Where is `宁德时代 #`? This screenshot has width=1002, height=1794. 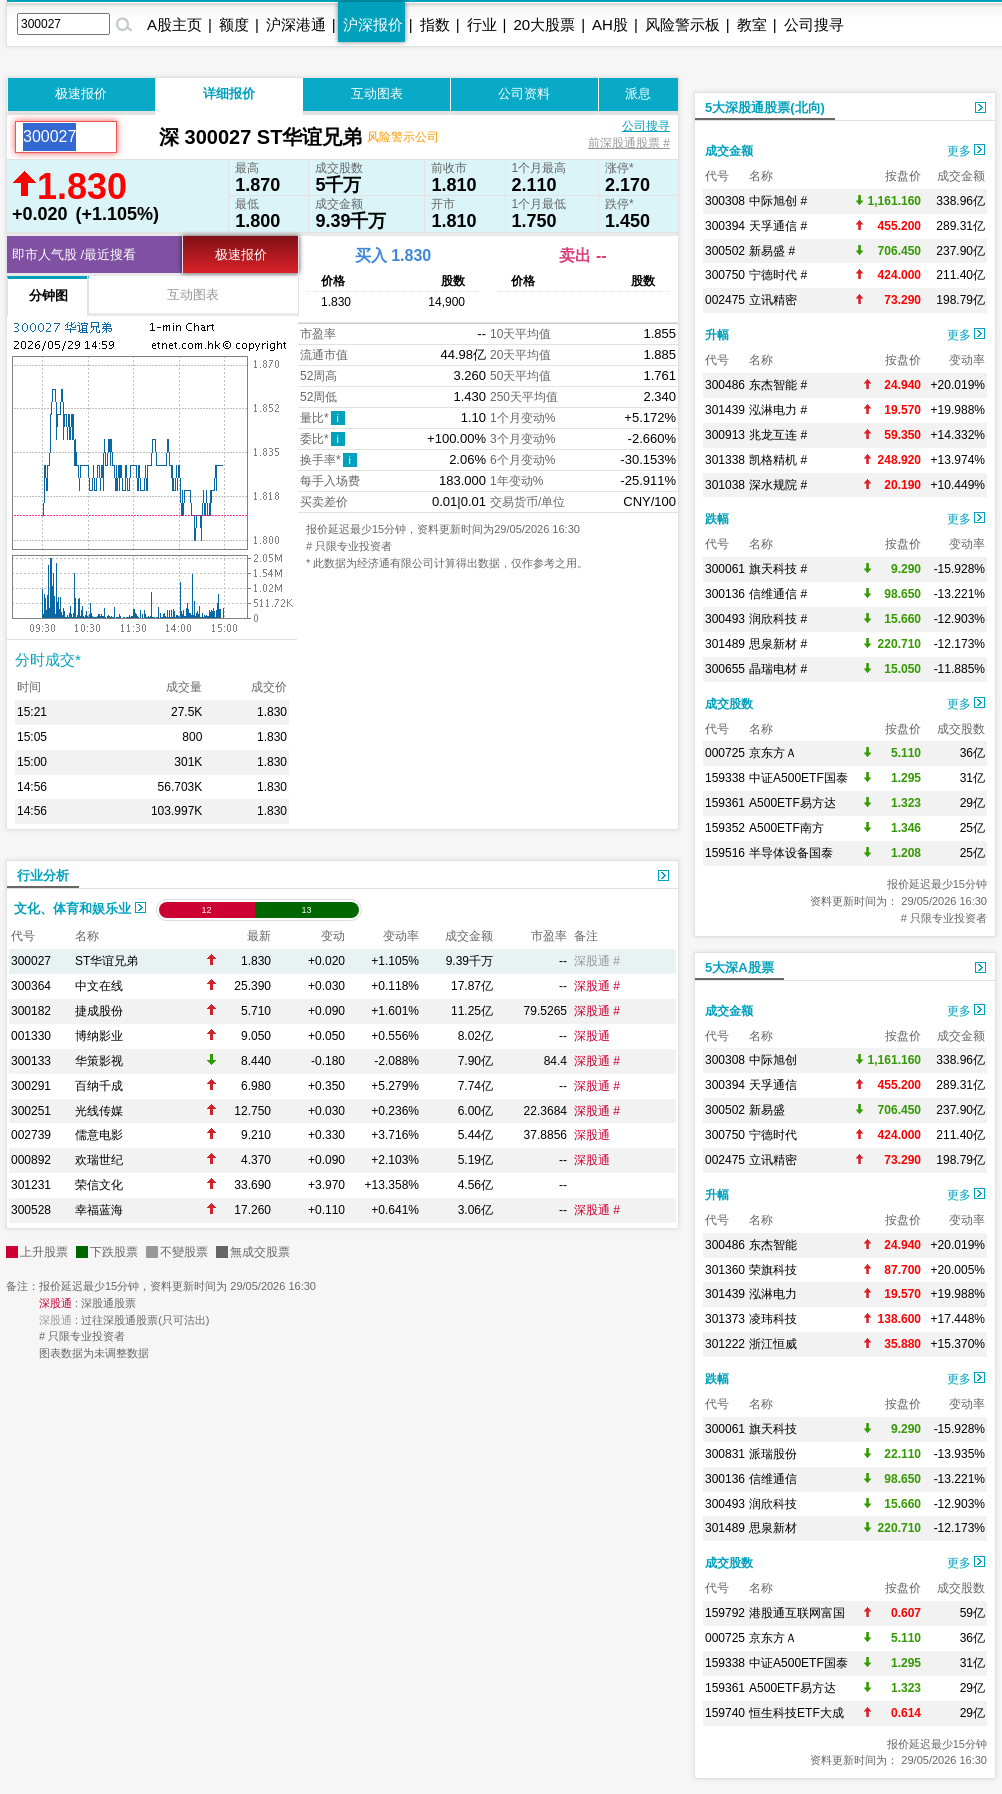
宁德时代 # is located at coordinates (778, 275).